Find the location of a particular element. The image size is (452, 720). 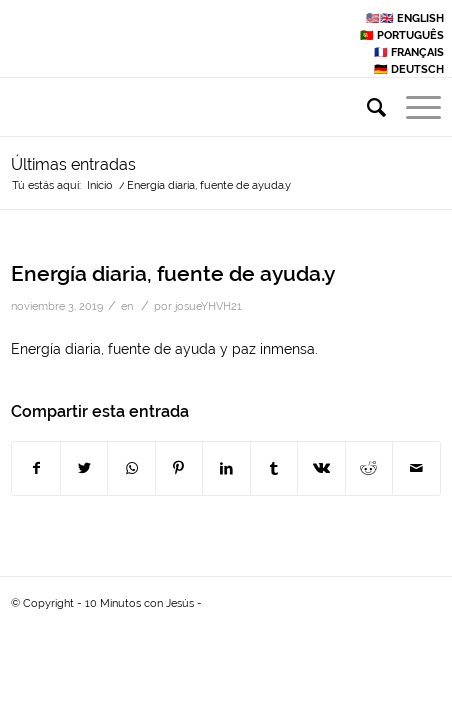

[Compartir en Pinterest] is located at coordinates (179, 468).